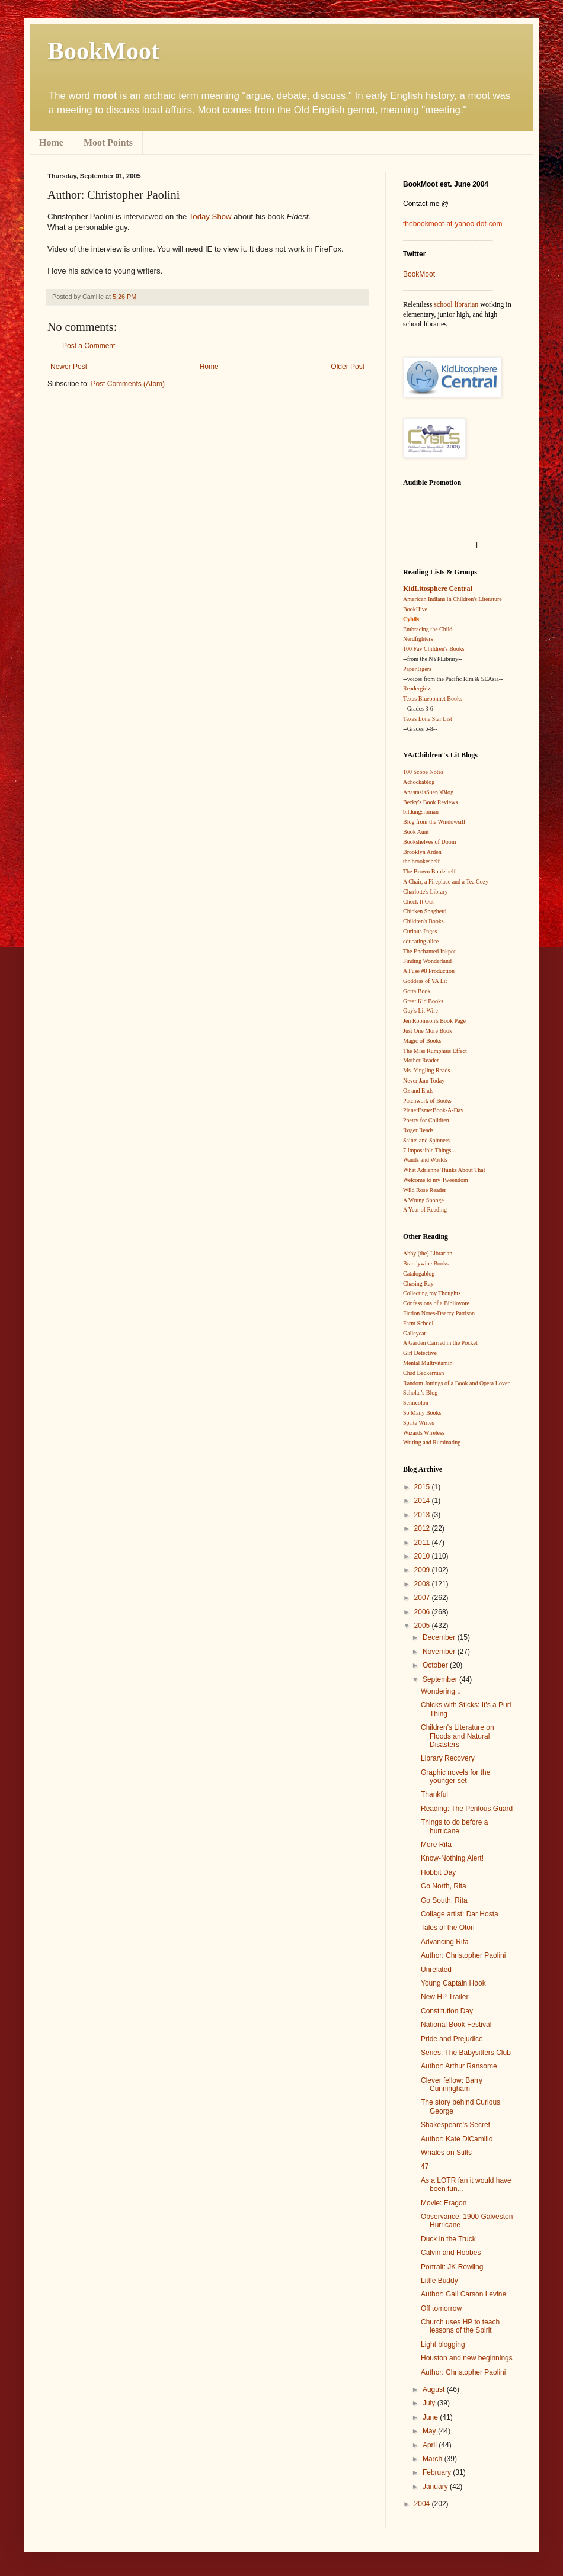  What do you see at coordinates (417, 669) in the screenshot?
I see `PaperTigers` at bounding box center [417, 669].